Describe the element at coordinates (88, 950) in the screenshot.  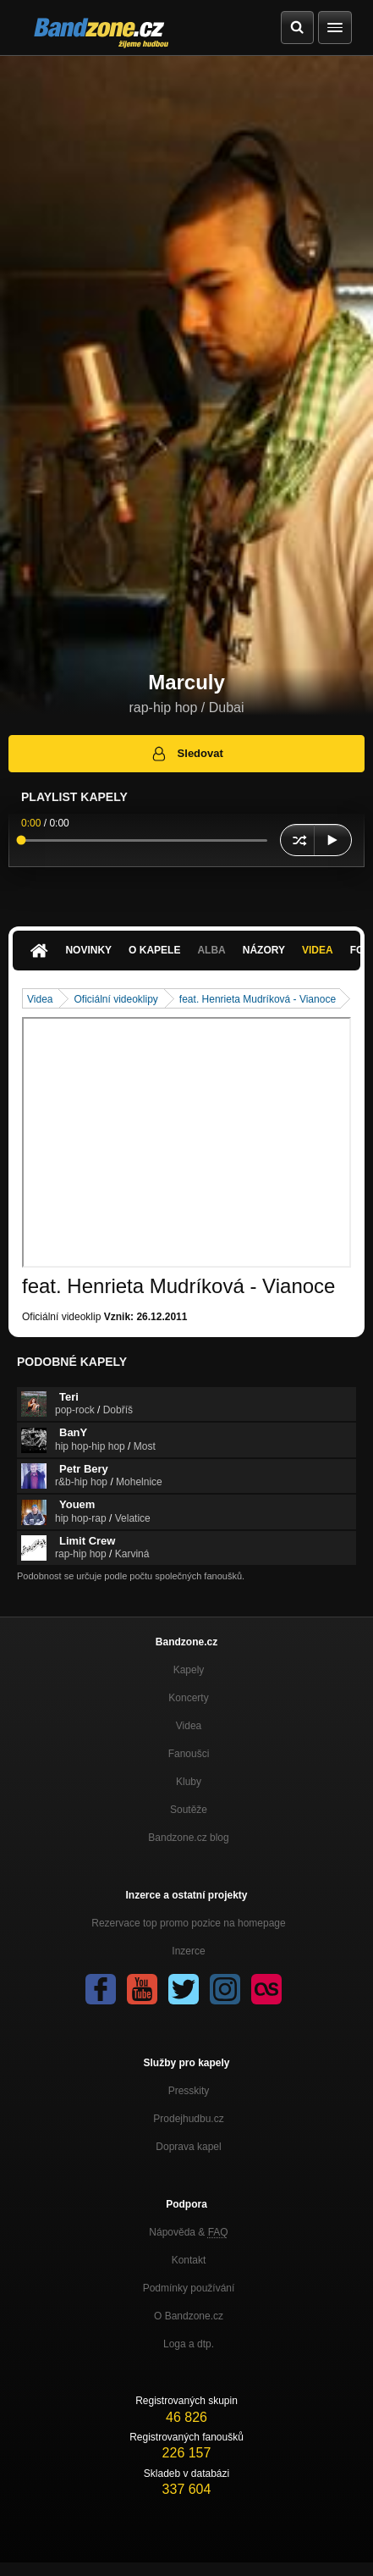
I see `Novinky` at that location.